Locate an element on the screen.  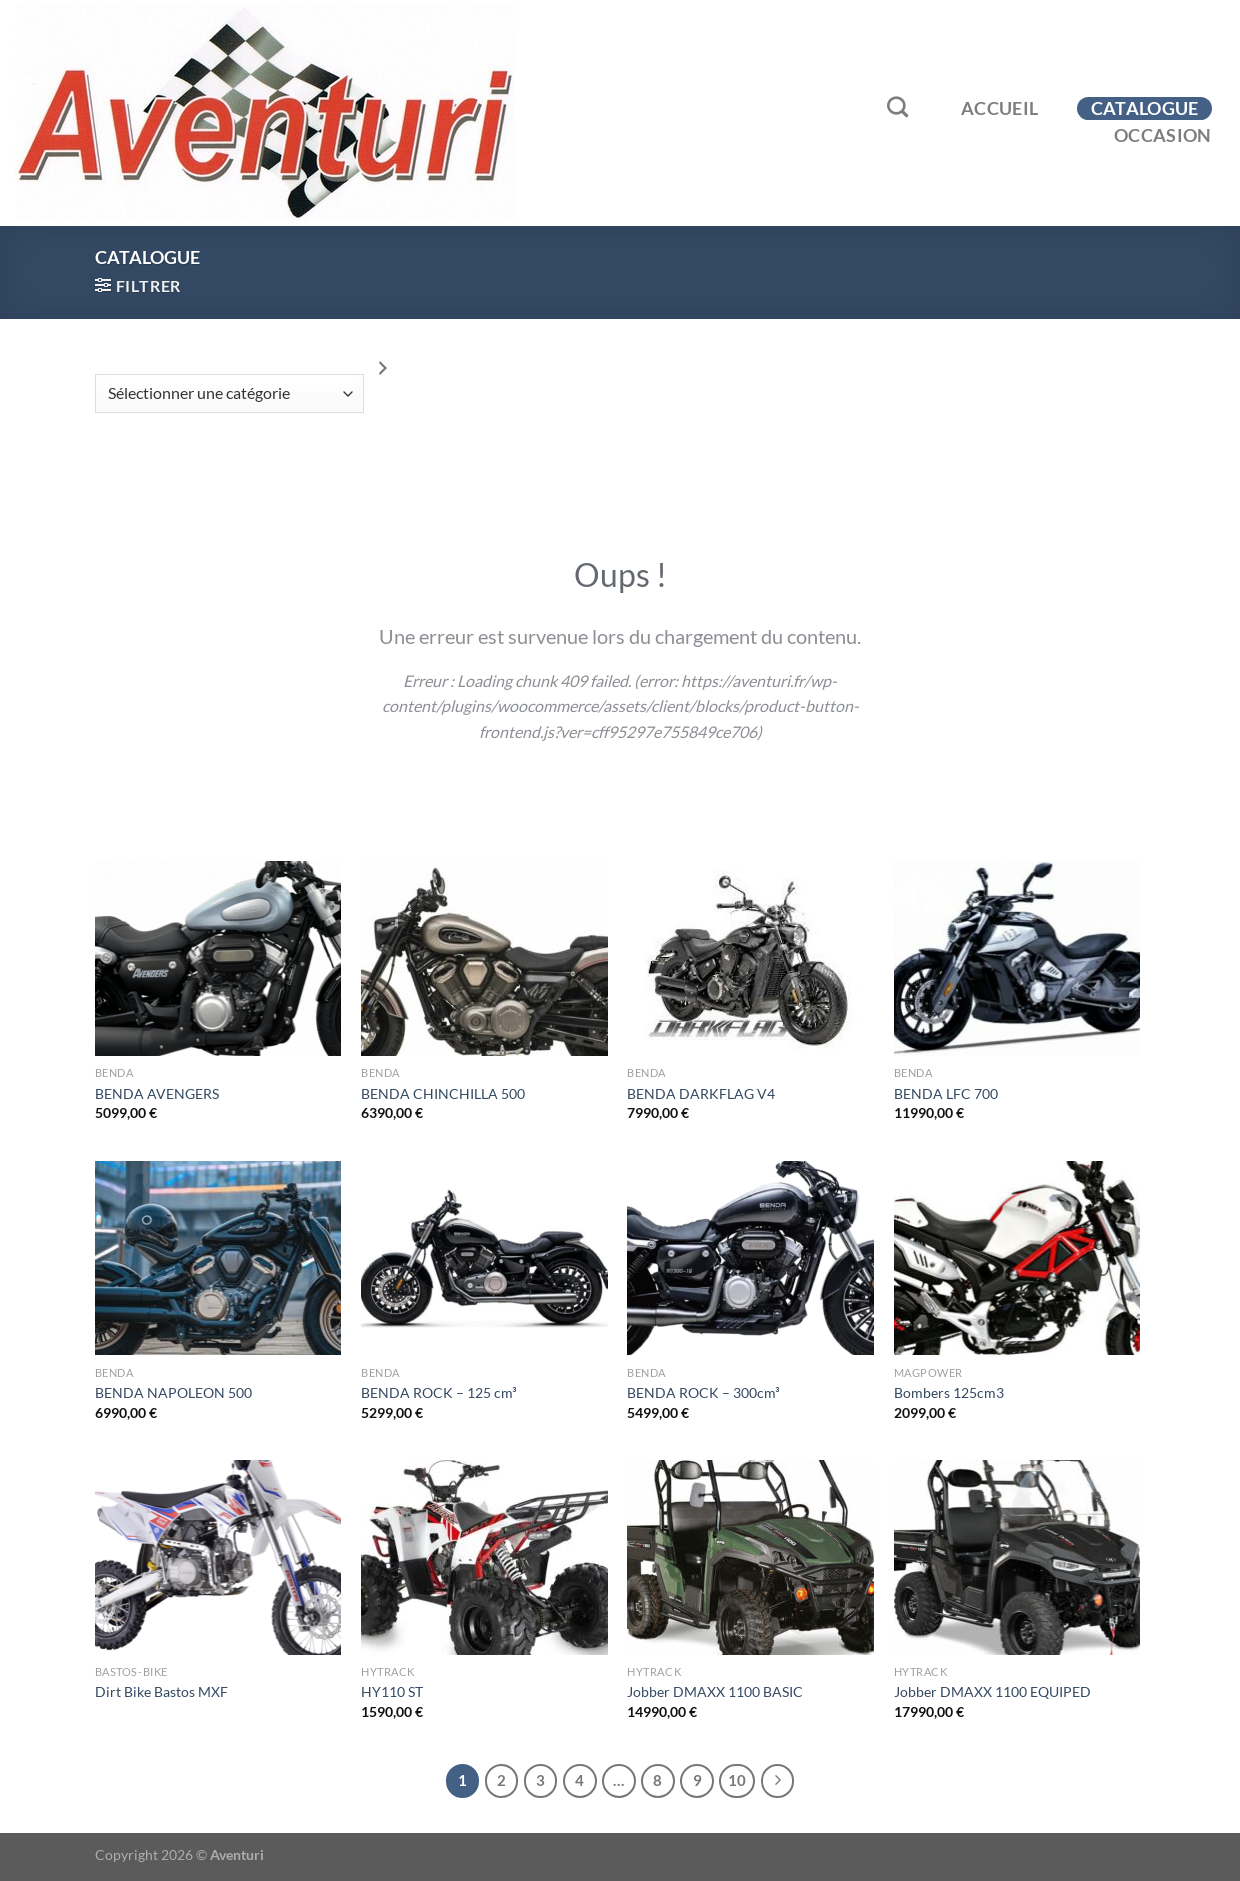
HY110 ST is located at coordinates (392, 1691).